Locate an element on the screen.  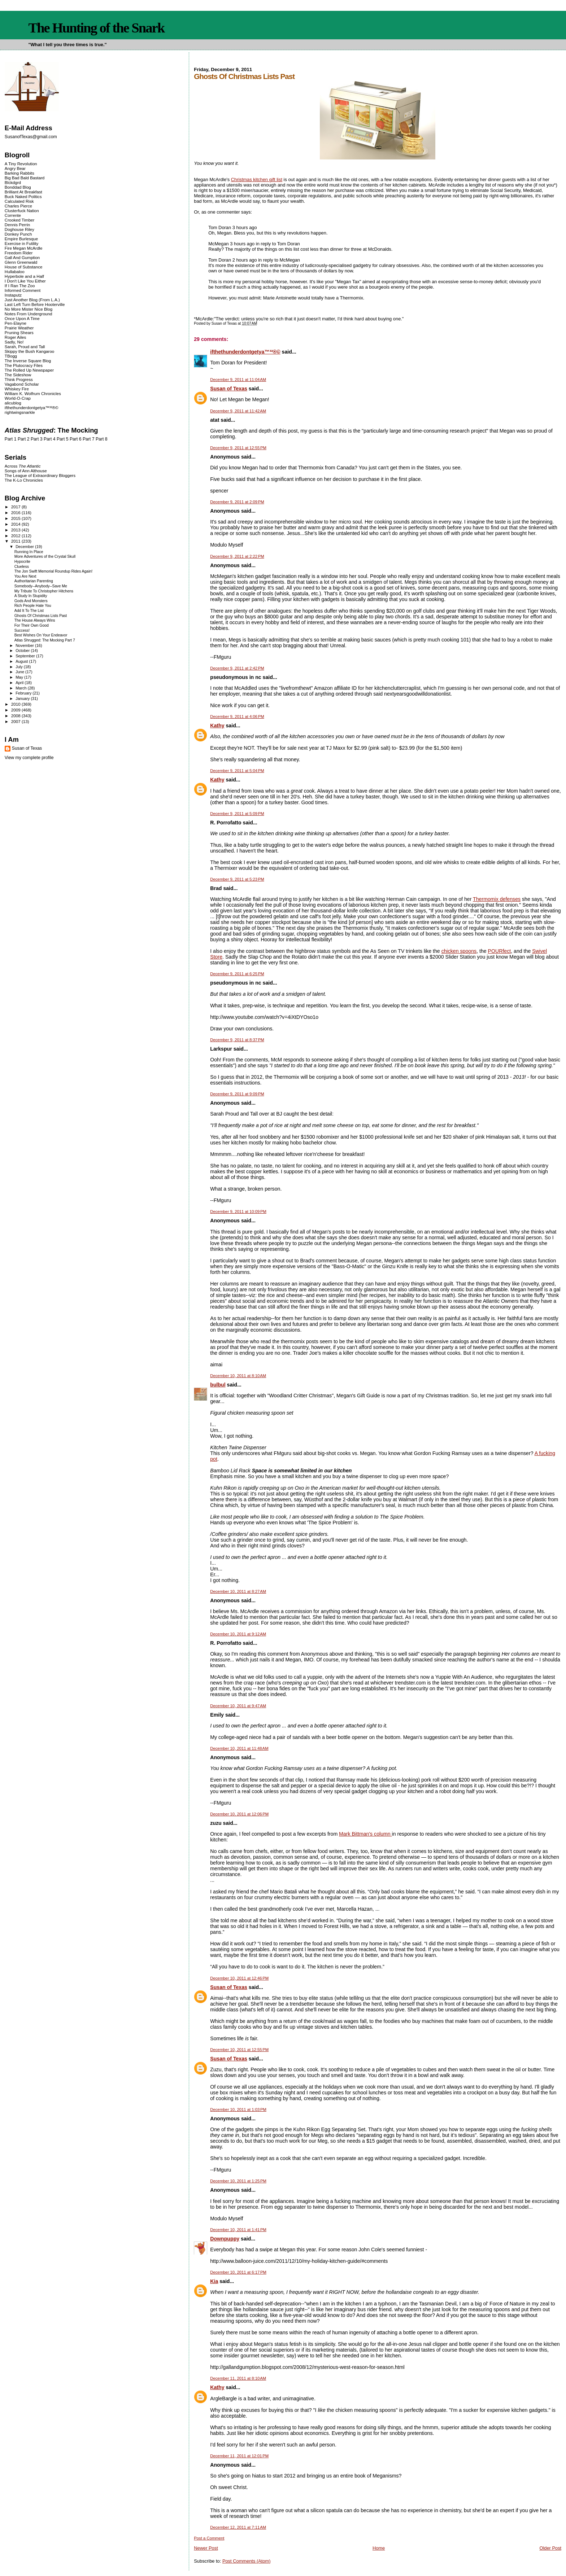
2016 is located at coordinates (16, 512).